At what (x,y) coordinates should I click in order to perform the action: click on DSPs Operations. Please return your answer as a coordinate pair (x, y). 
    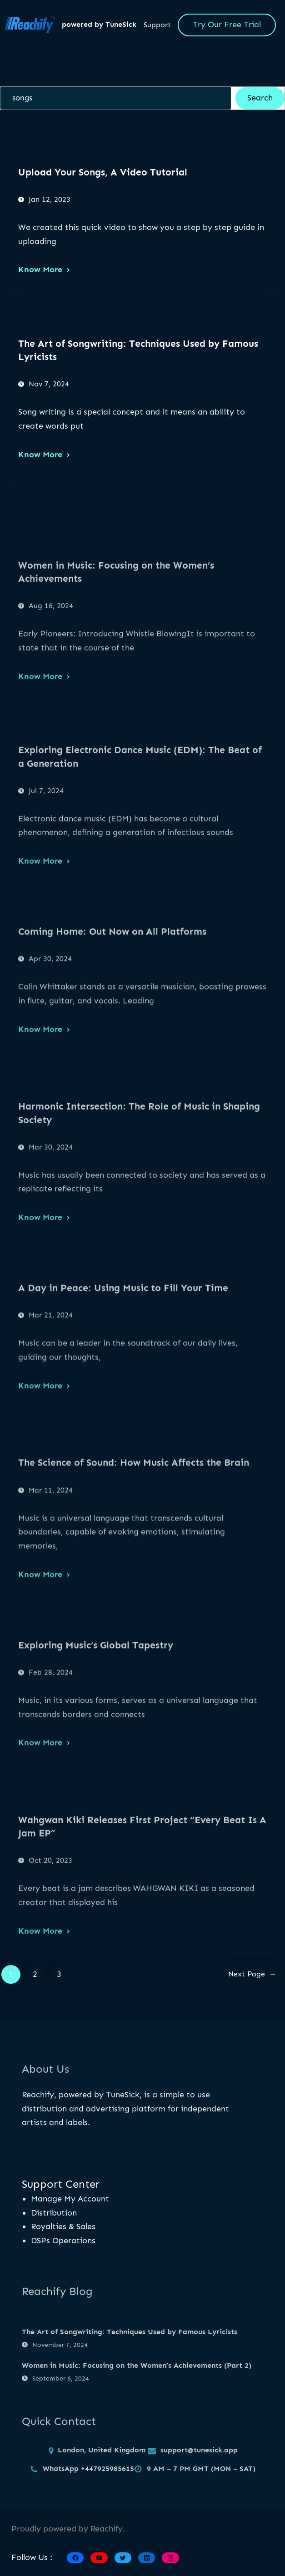
    Looking at the image, I should click on (63, 2241).